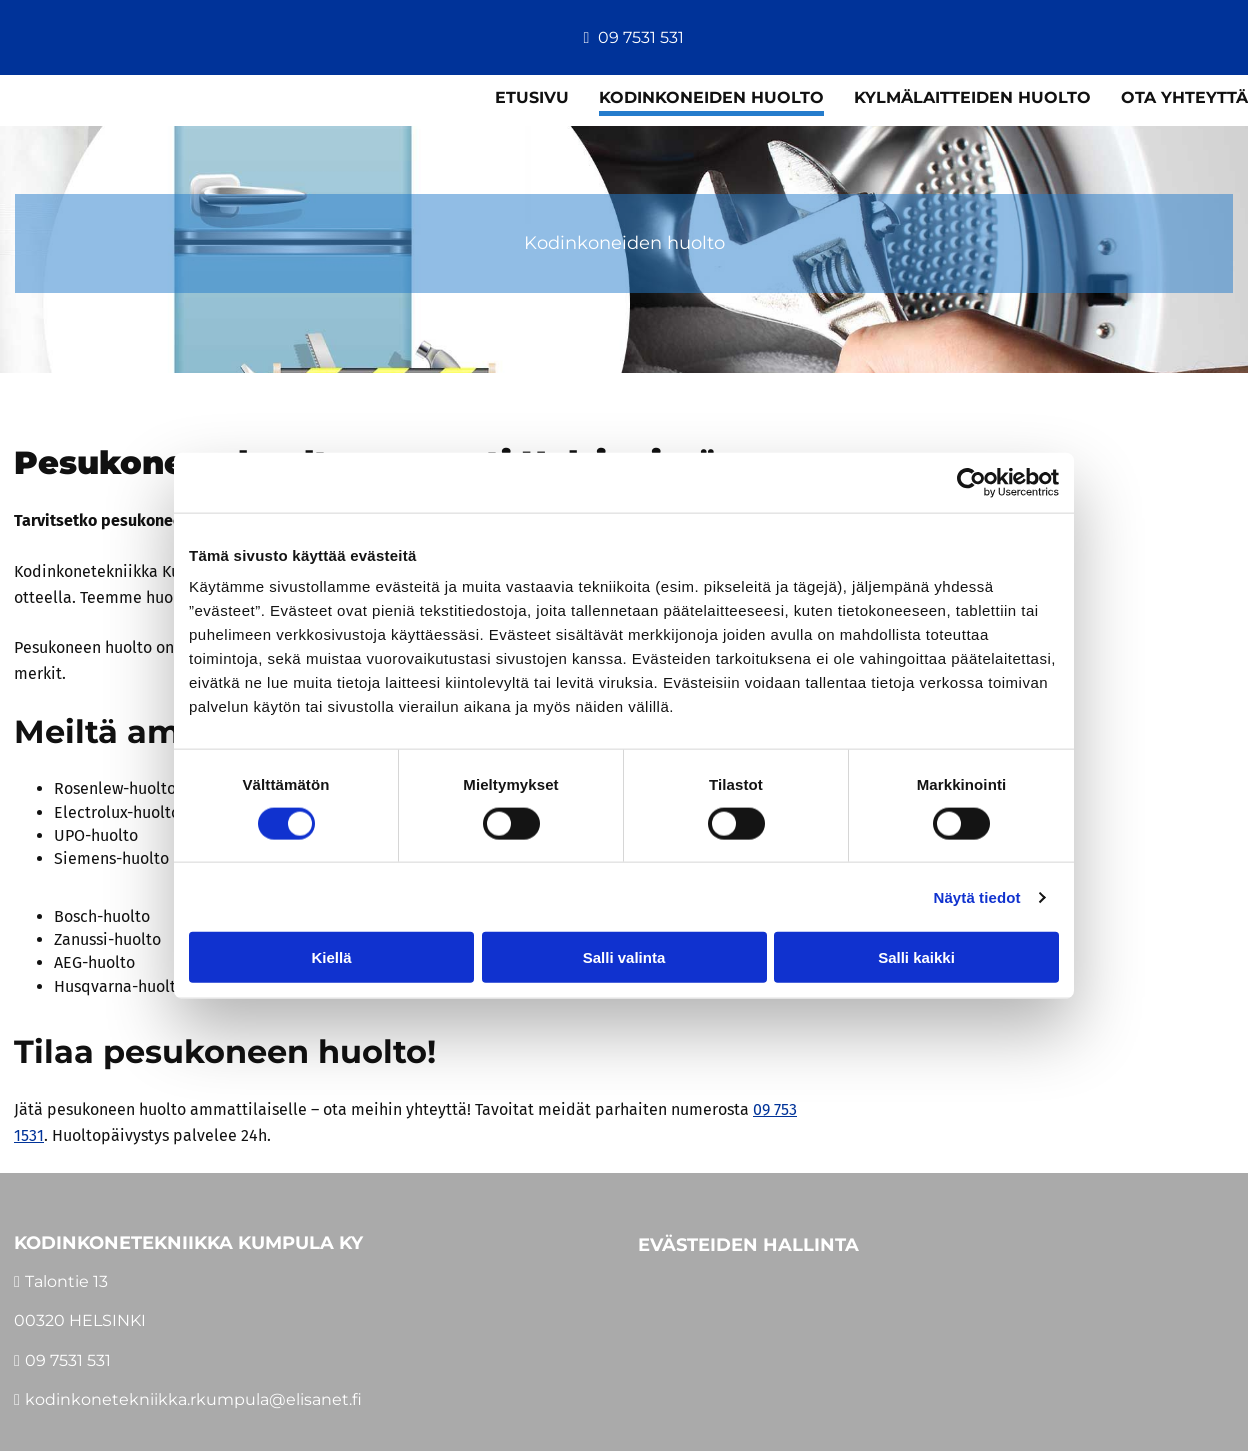 The height and width of the screenshot is (1451, 1248). I want to click on [Cookiebot tekijä Usercentrics - avautuu uudessa ikkunassa], so click(971, 482).